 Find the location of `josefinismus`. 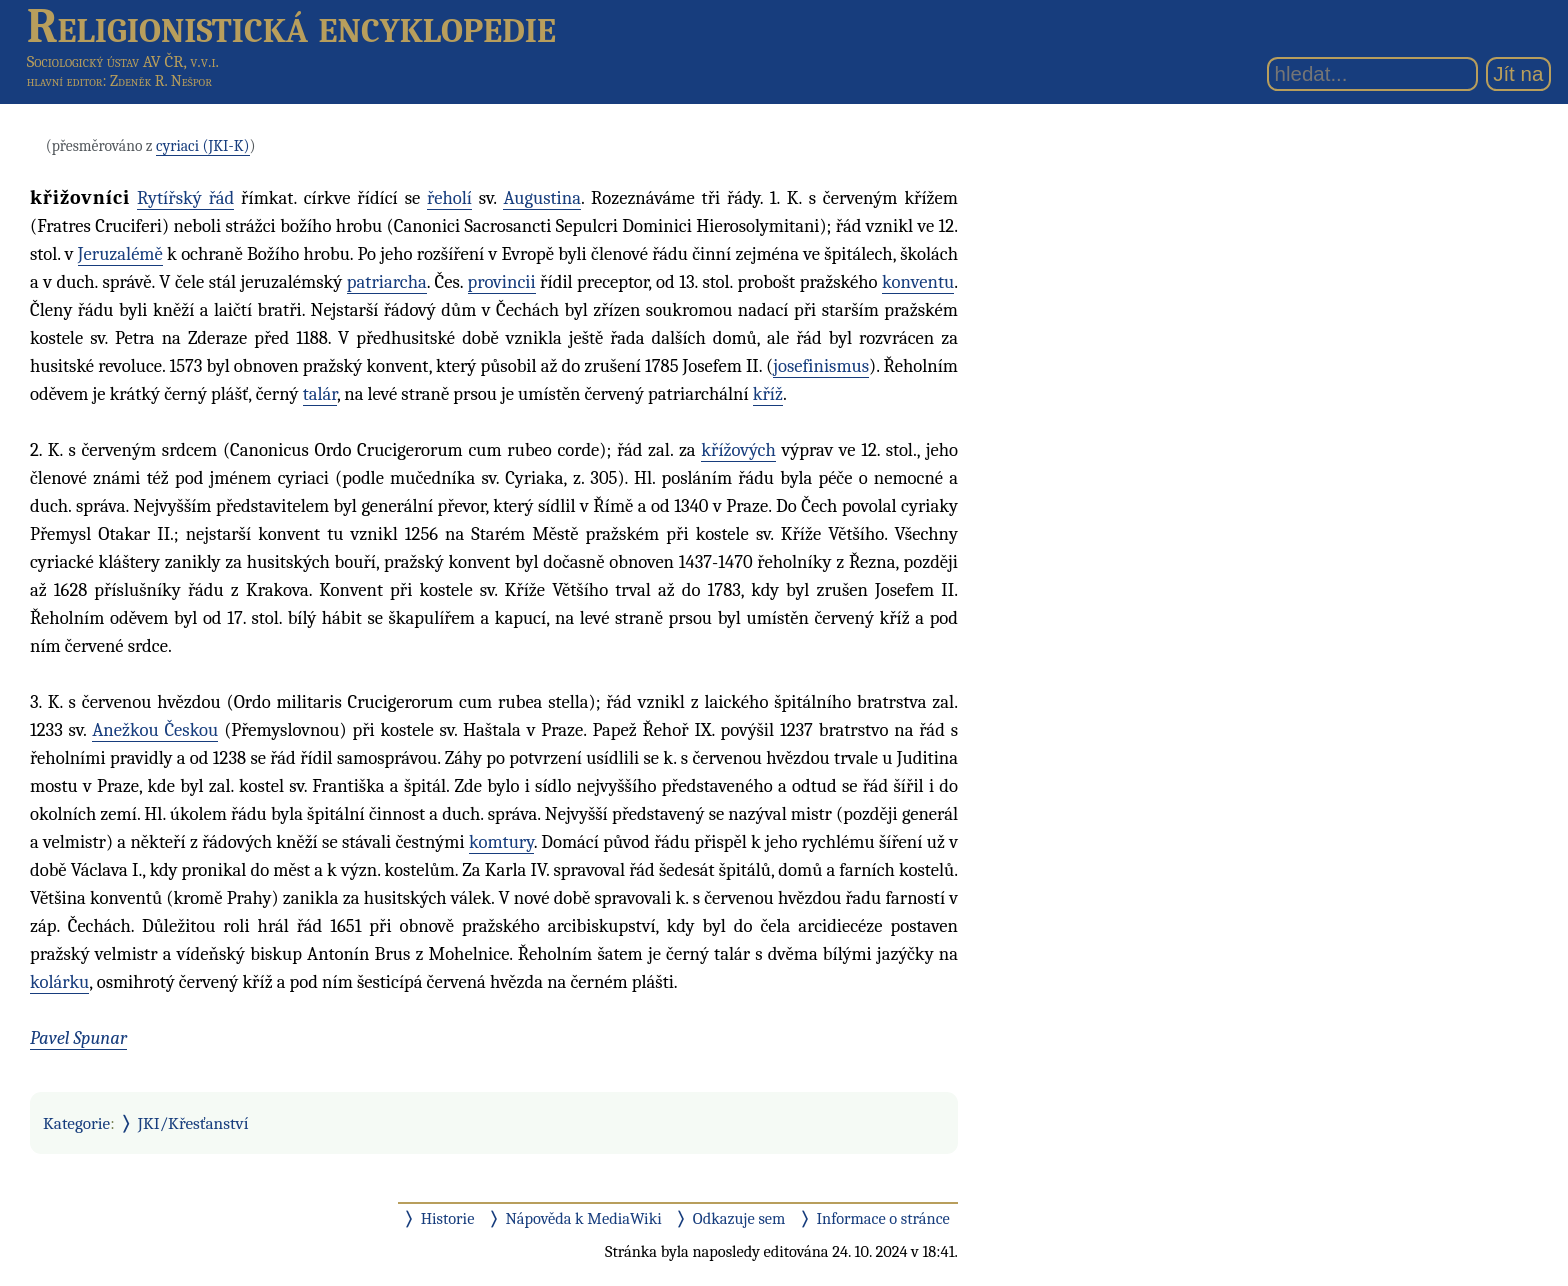

josefinismus is located at coordinates (821, 366).